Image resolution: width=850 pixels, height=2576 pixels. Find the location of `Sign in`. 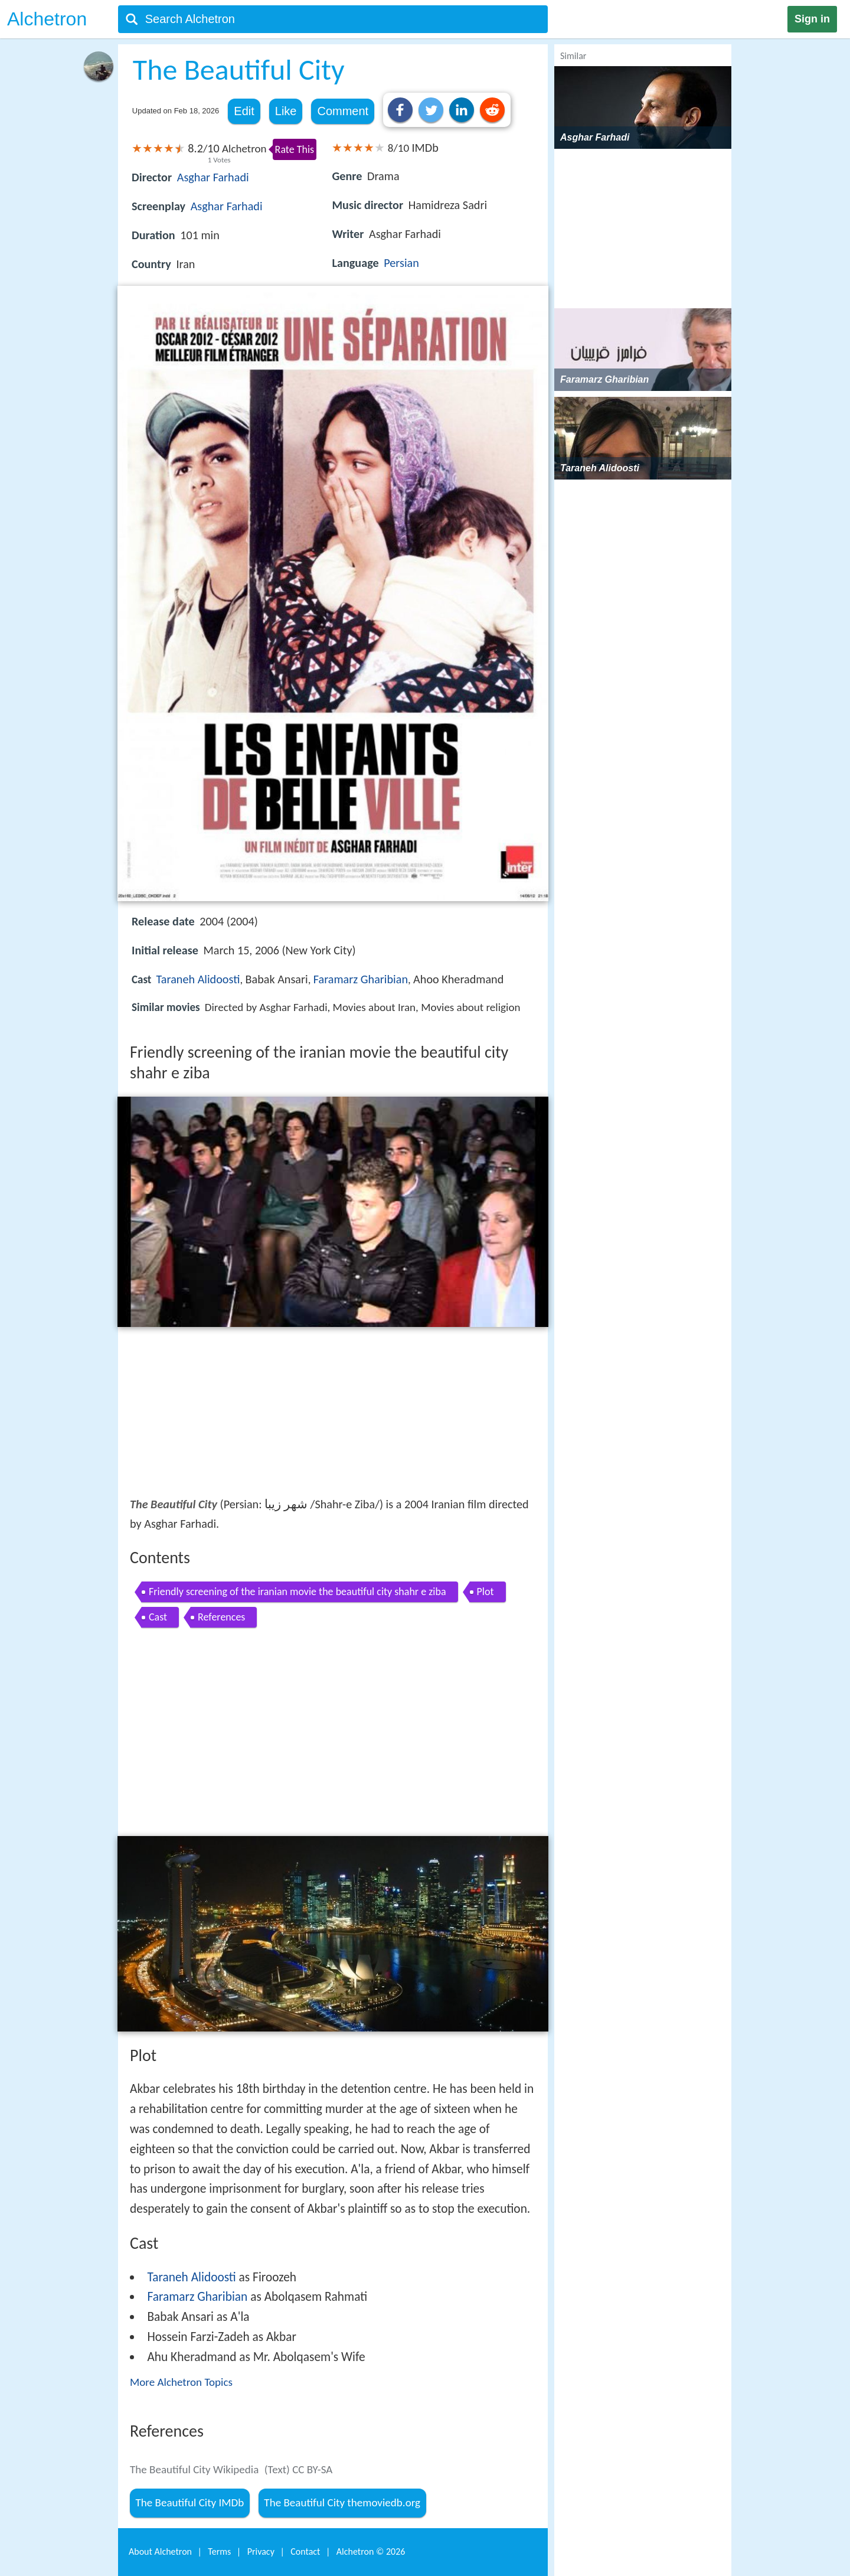

Sign in is located at coordinates (812, 19).